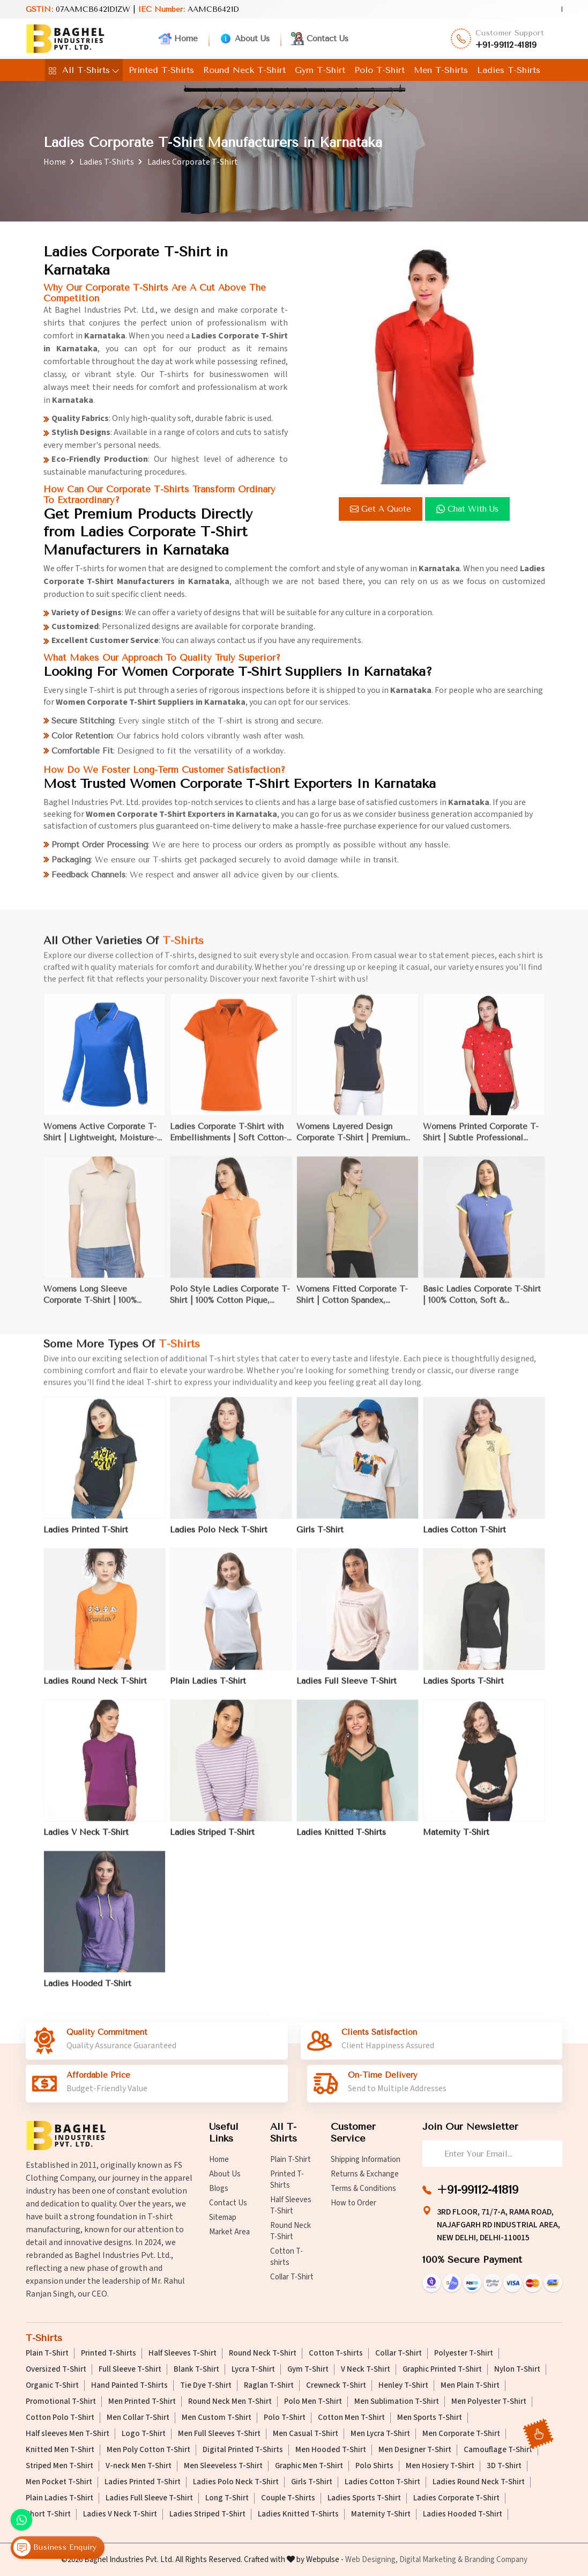 The height and width of the screenshot is (2576, 588). What do you see at coordinates (207, 2514) in the screenshot?
I see `Ladies Striped T-Shirt` at bounding box center [207, 2514].